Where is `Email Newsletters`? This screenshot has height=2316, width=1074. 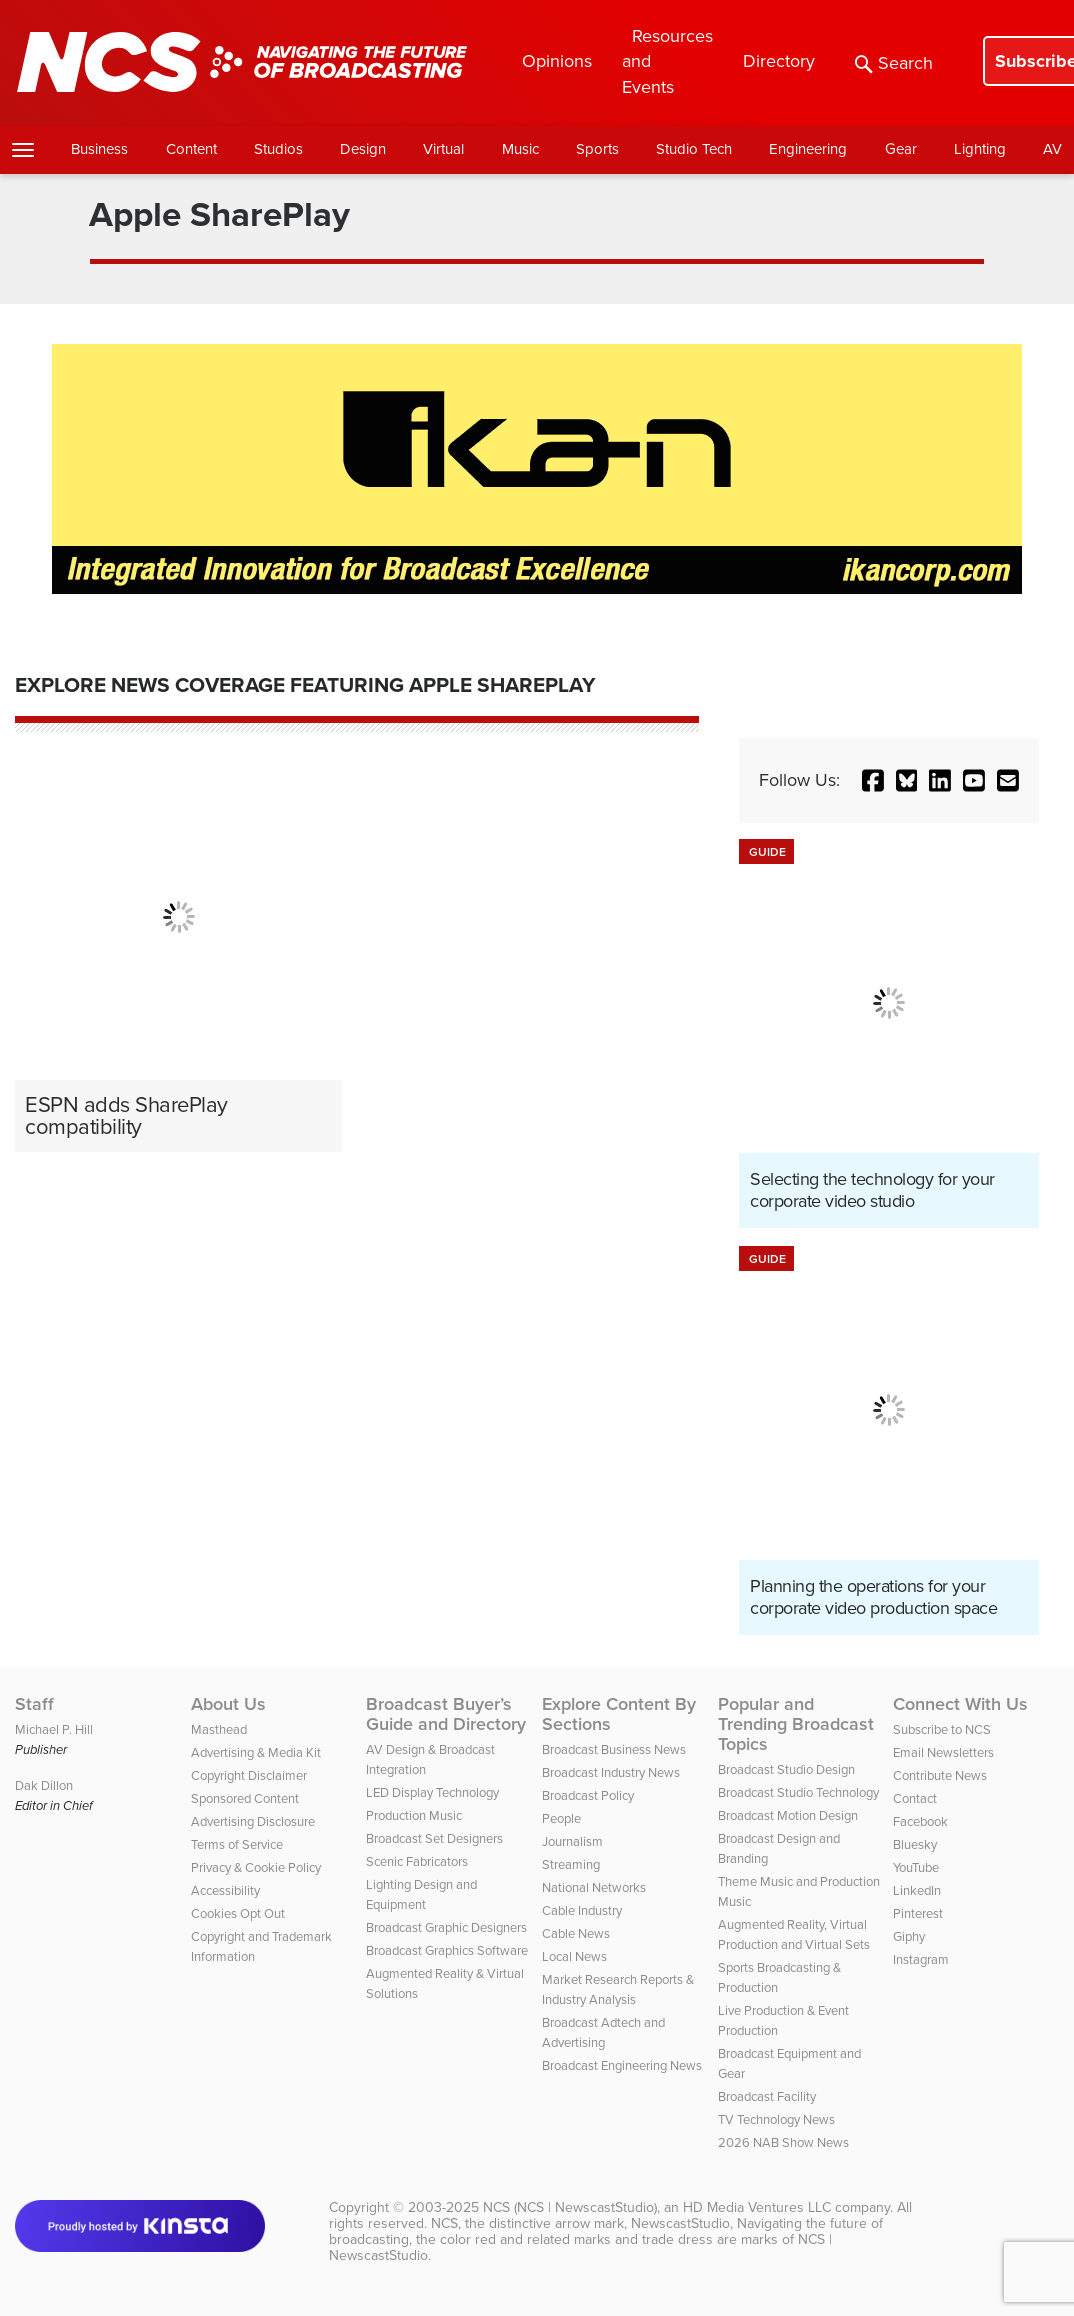 Email Newsletters is located at coordinates (943, 1752).